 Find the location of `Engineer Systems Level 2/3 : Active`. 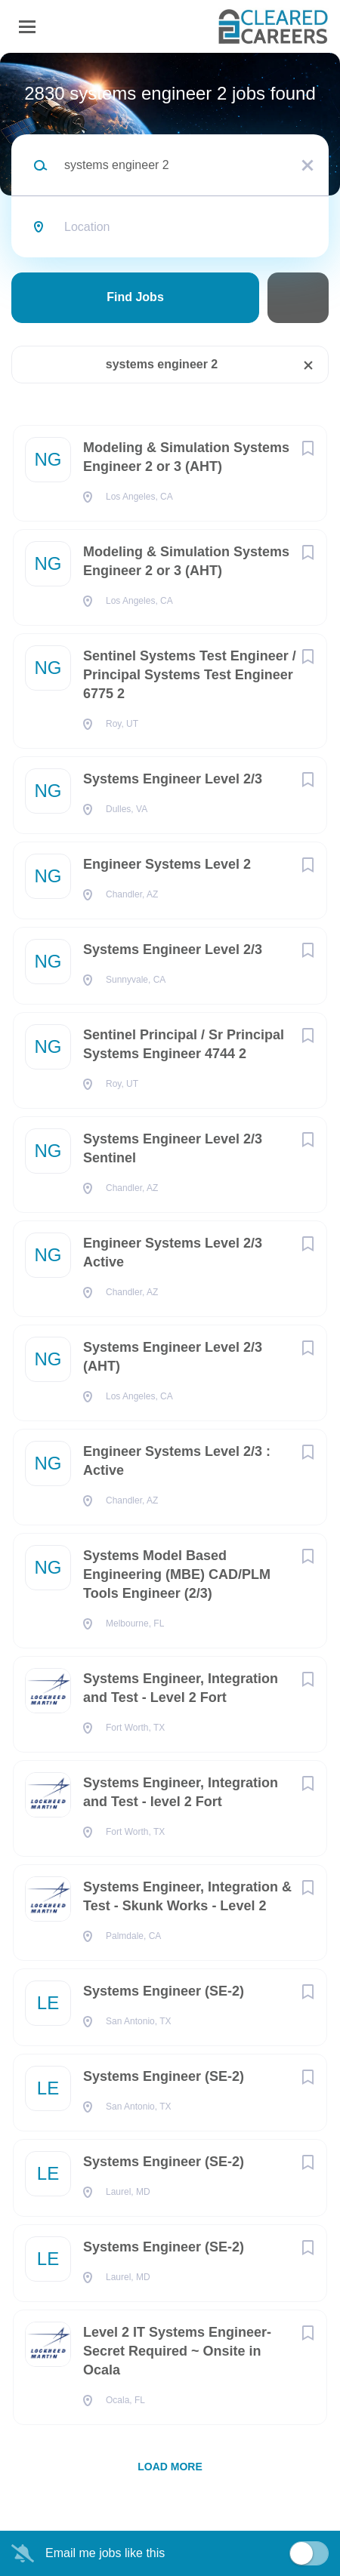

Engineer Systems Level 2/3 : Active is located at coordinates (176, 1461).